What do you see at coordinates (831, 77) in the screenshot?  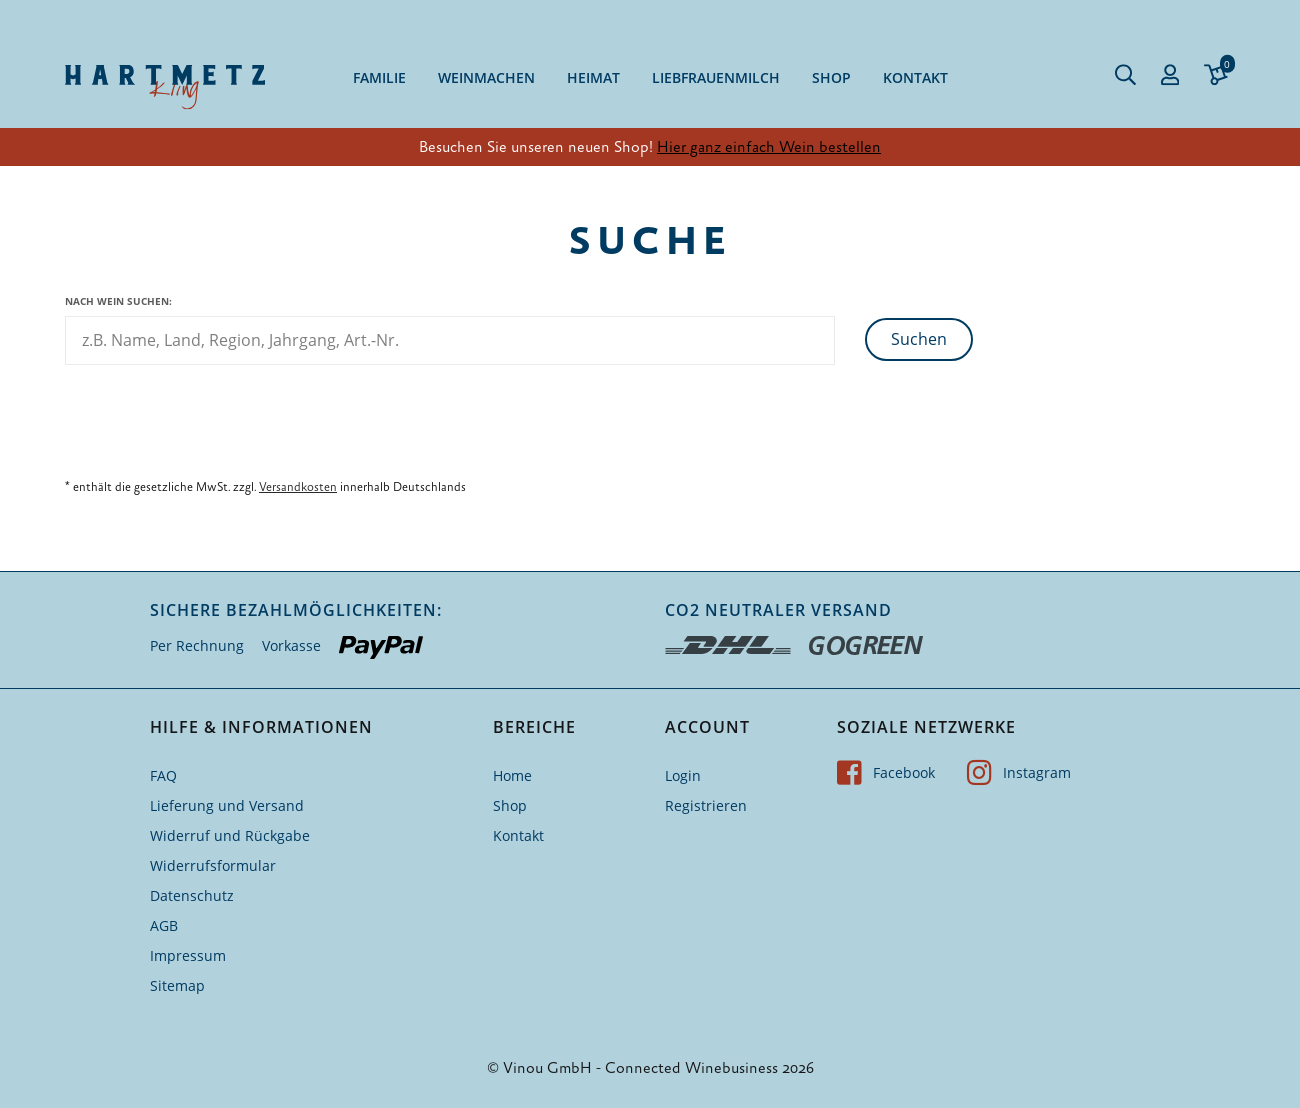 I see `Shop` at bounding box center [831, 77].